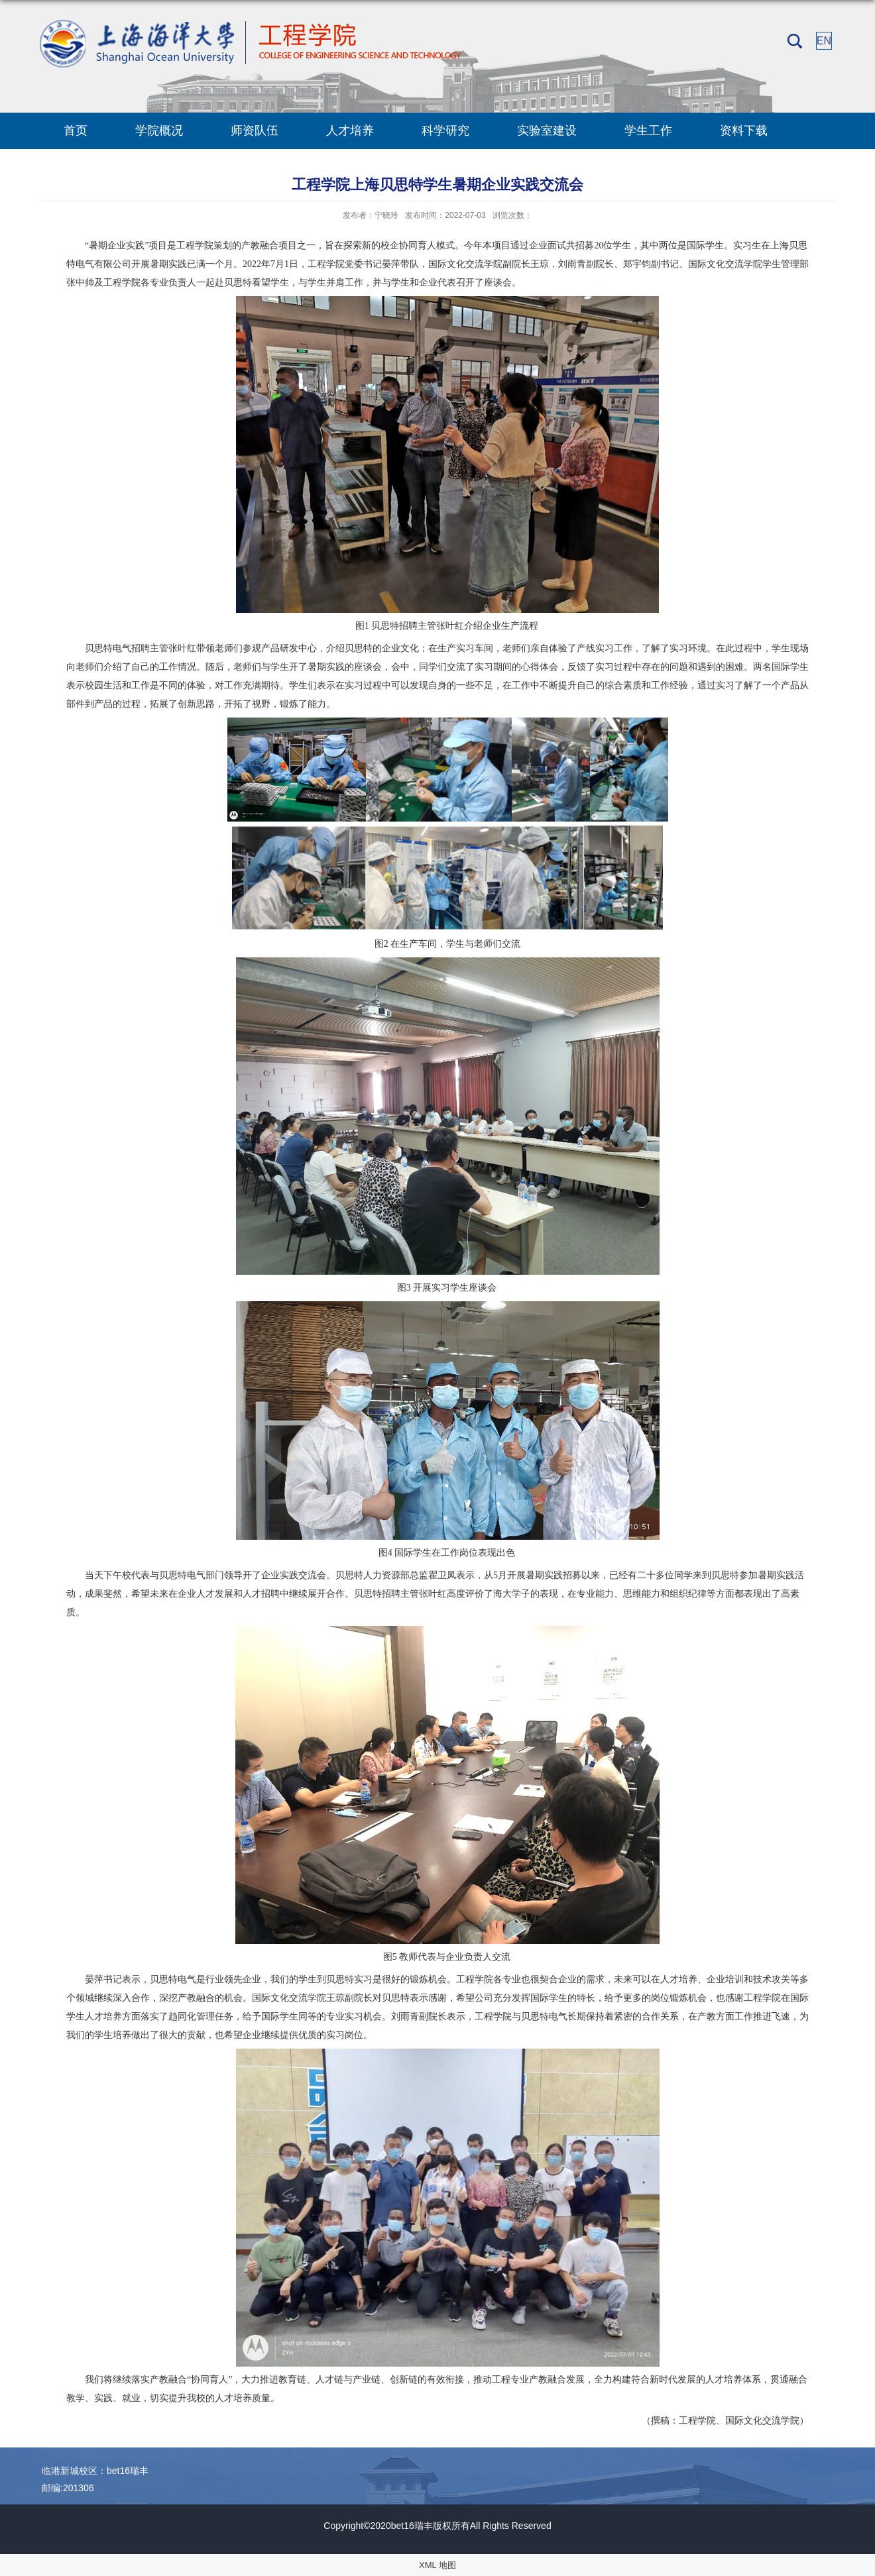 This screenshot has width=875, height=2576. I want to click on 学院概况, so click(159, 130).